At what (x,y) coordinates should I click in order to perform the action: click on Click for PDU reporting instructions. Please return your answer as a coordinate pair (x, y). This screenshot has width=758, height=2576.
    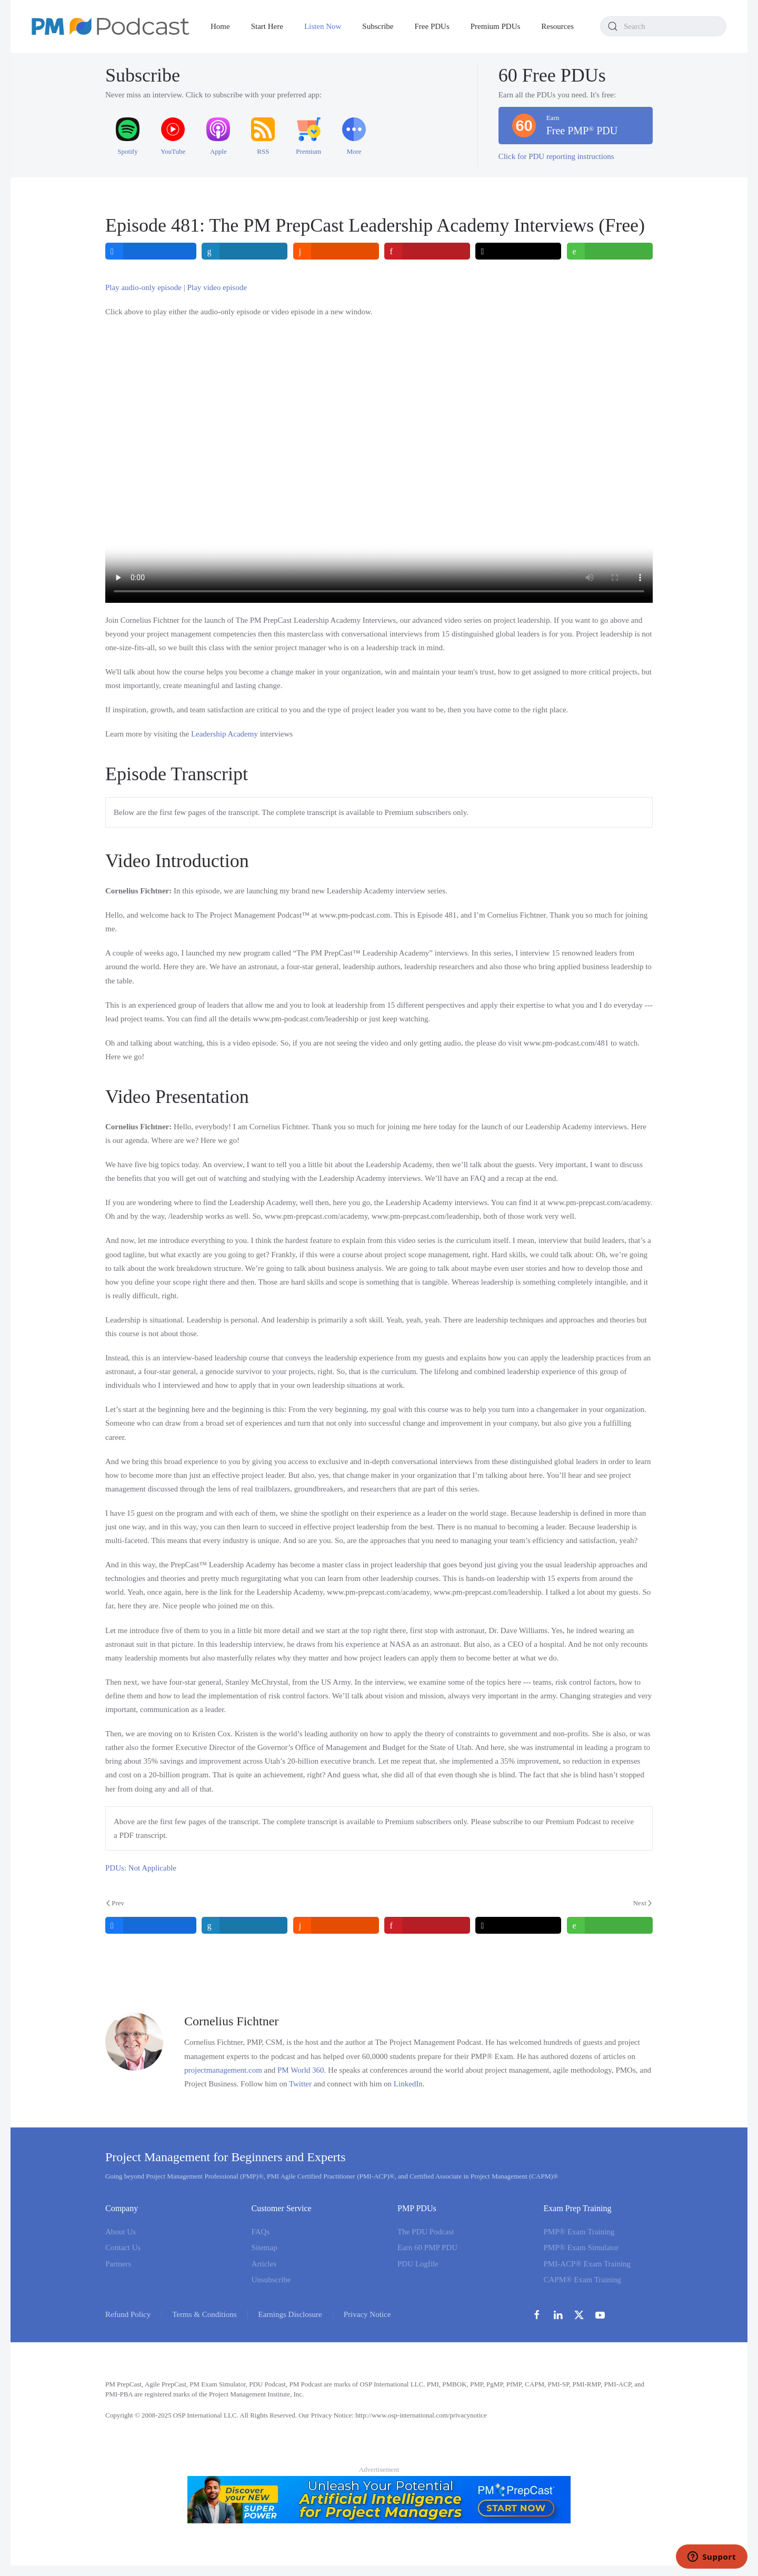
    Looking at the image, I should click on (556, 156).